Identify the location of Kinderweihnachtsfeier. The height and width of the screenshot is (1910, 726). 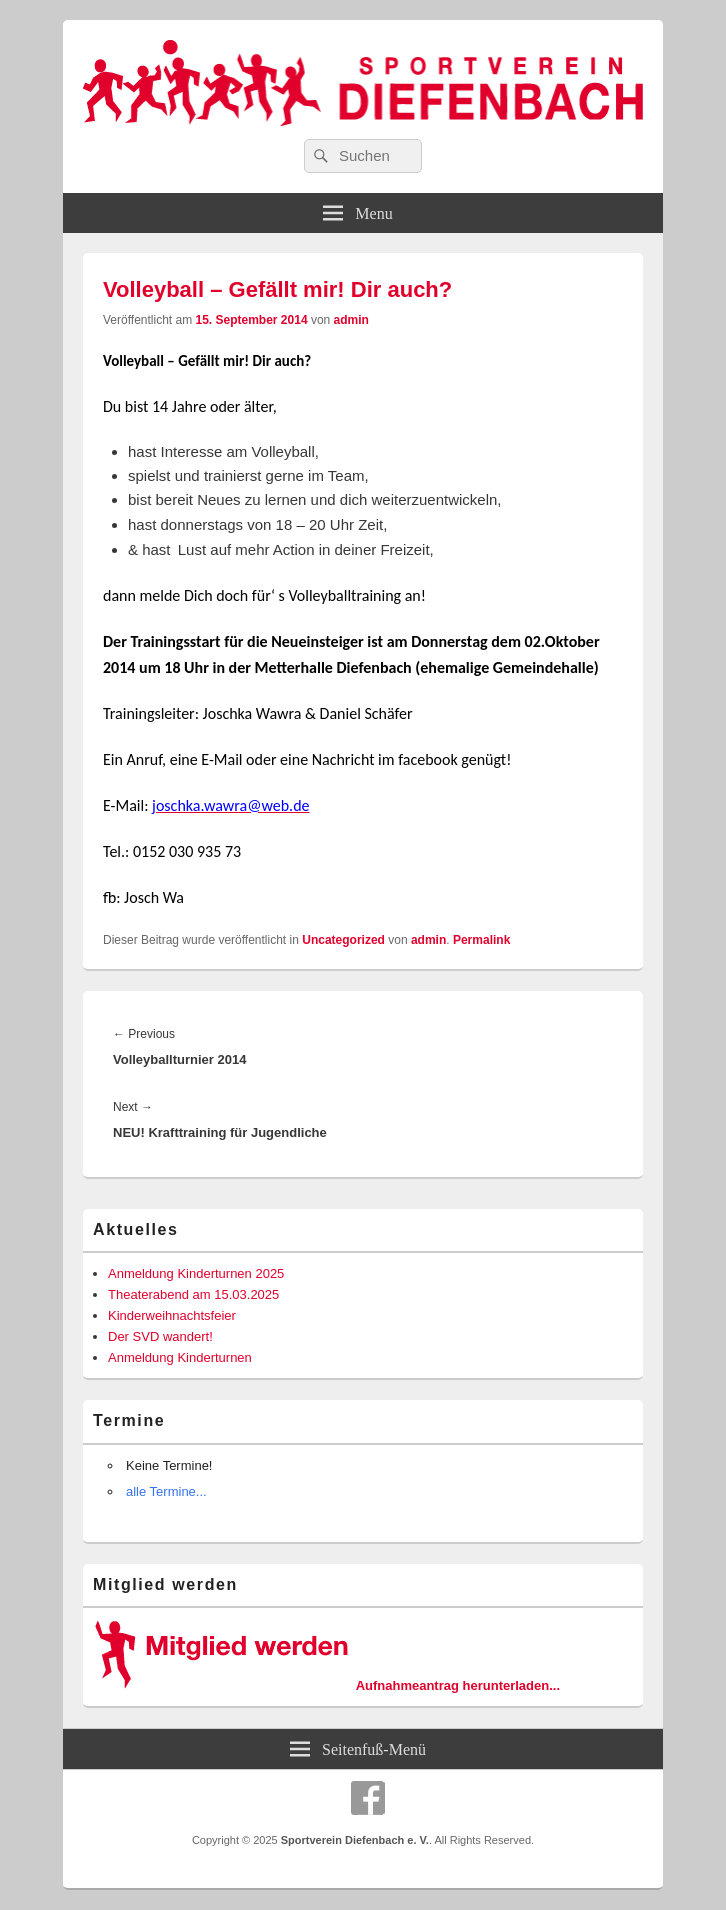
(172, 1315).